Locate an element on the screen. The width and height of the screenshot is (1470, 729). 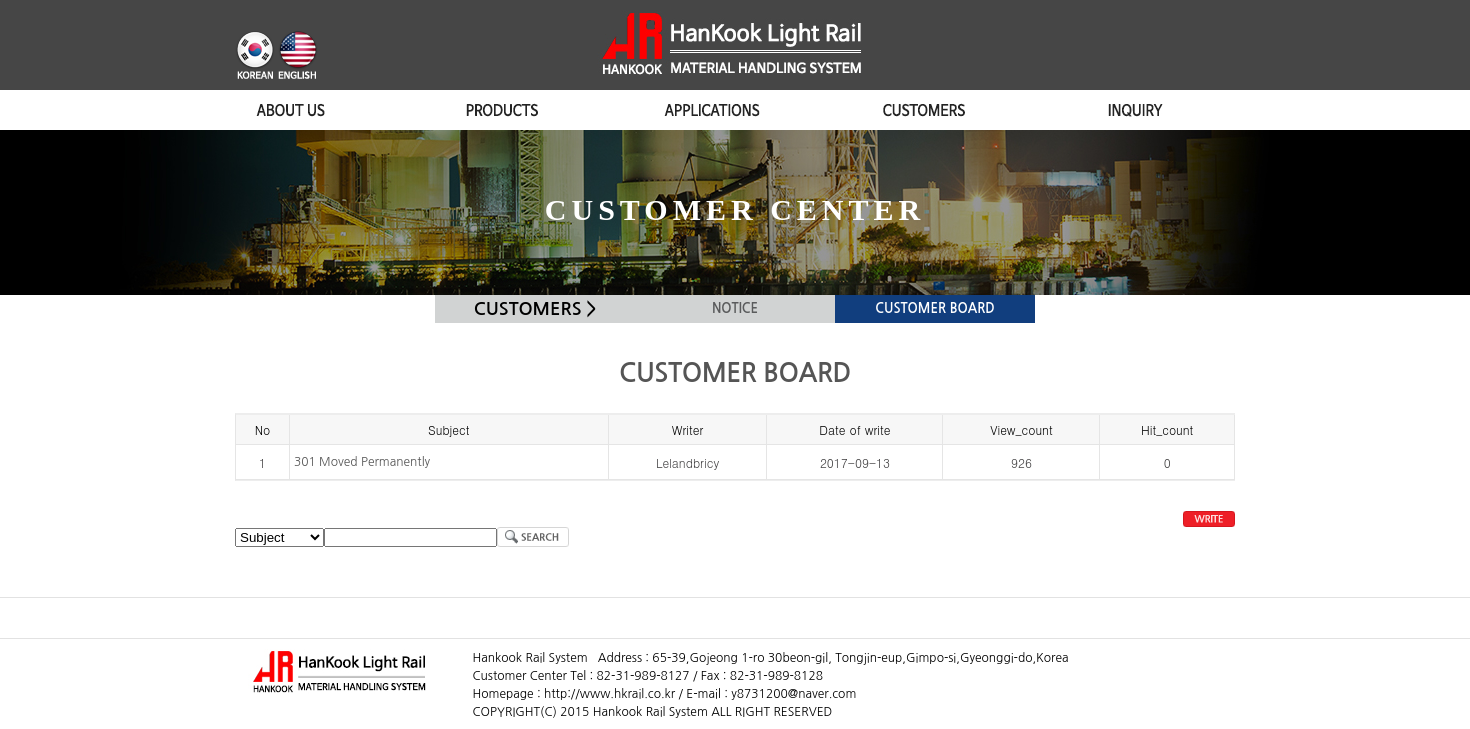
NOTICE is located at coordinates (735, 308).